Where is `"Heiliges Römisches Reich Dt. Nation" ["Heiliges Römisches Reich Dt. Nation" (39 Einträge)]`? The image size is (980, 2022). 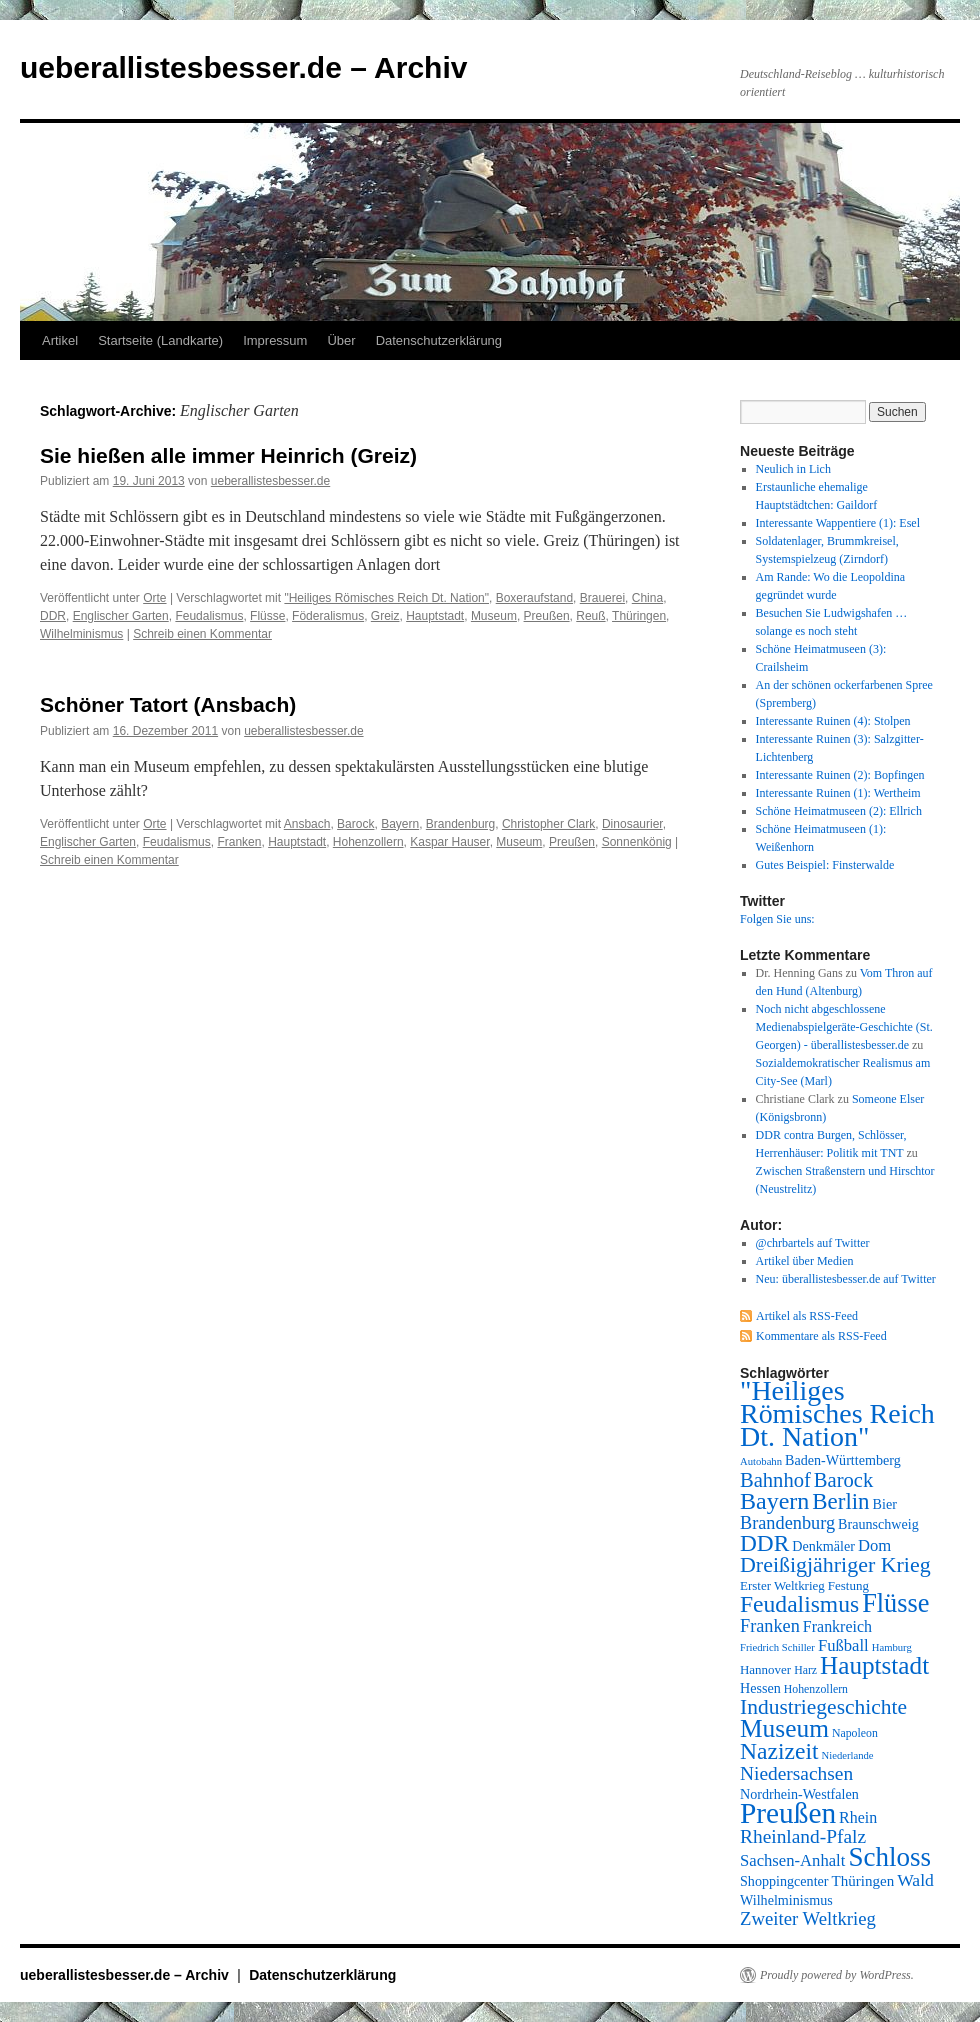
"Heiliges Römisches Reich Dt. Nation" ["Heiliges Römisches Reich Dt. Nation" (39 Einträge)] is located at coordinates (837, 1413).